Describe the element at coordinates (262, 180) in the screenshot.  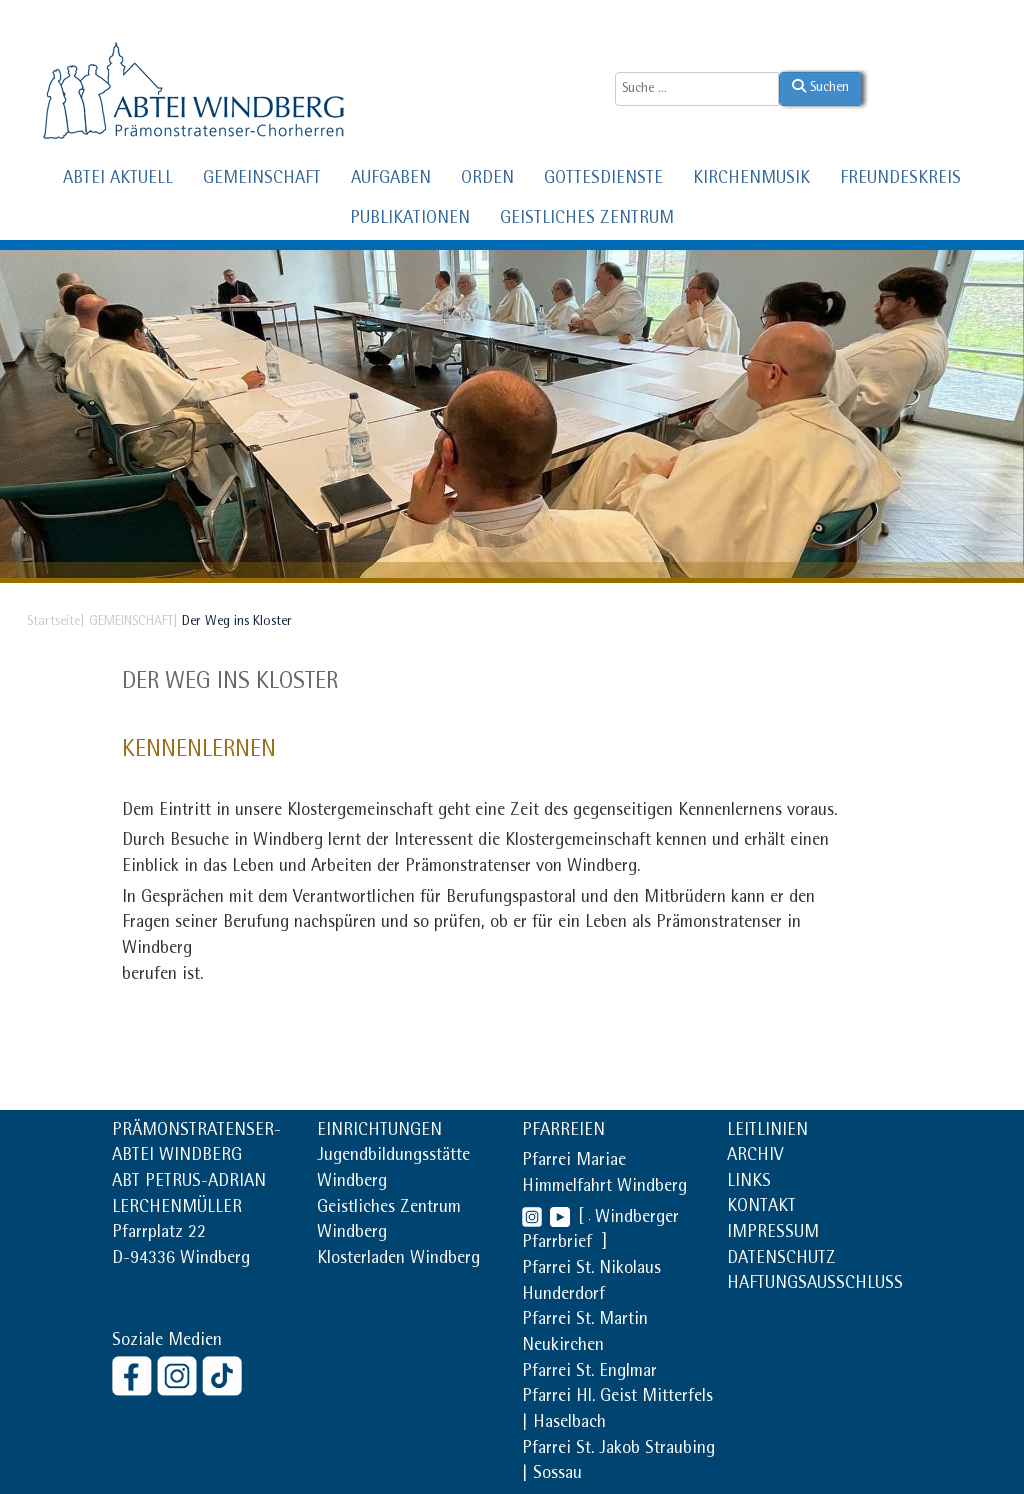
I see `GEMEINSCHAFT` at that location.